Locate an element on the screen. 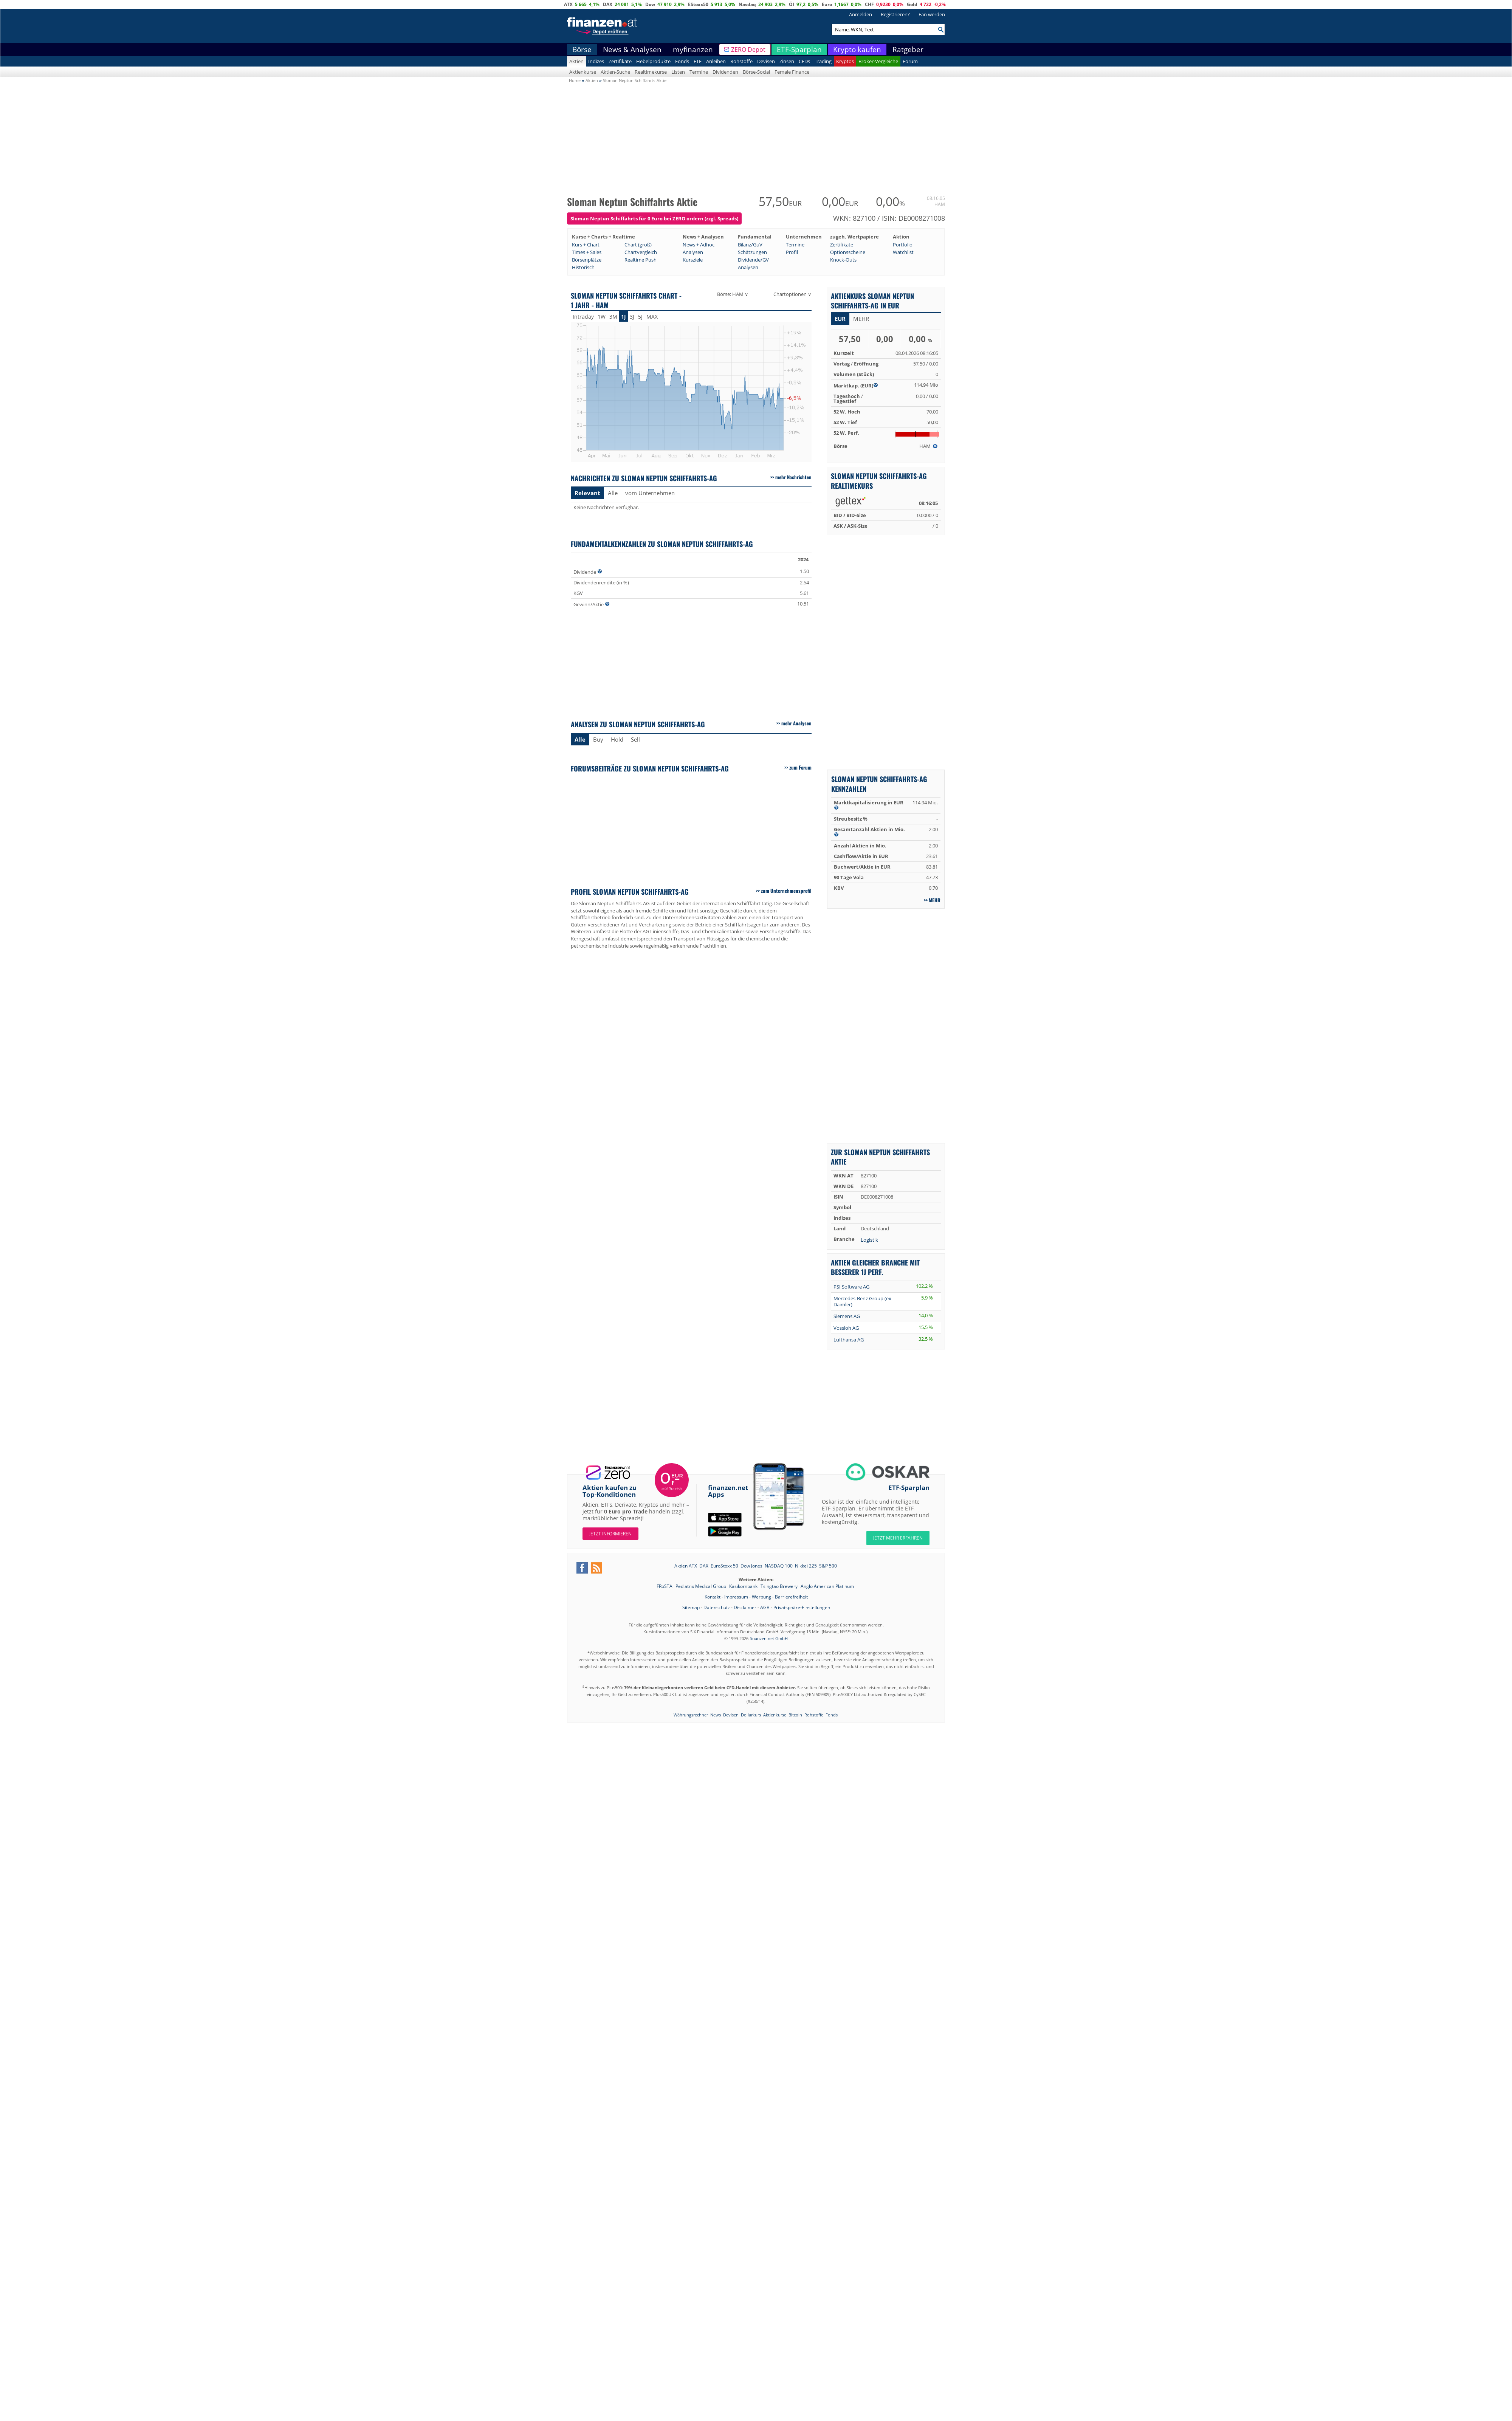 This screenshot has height=2421, width=1512. Vossloh AG is located at coordinates (846, 1327).